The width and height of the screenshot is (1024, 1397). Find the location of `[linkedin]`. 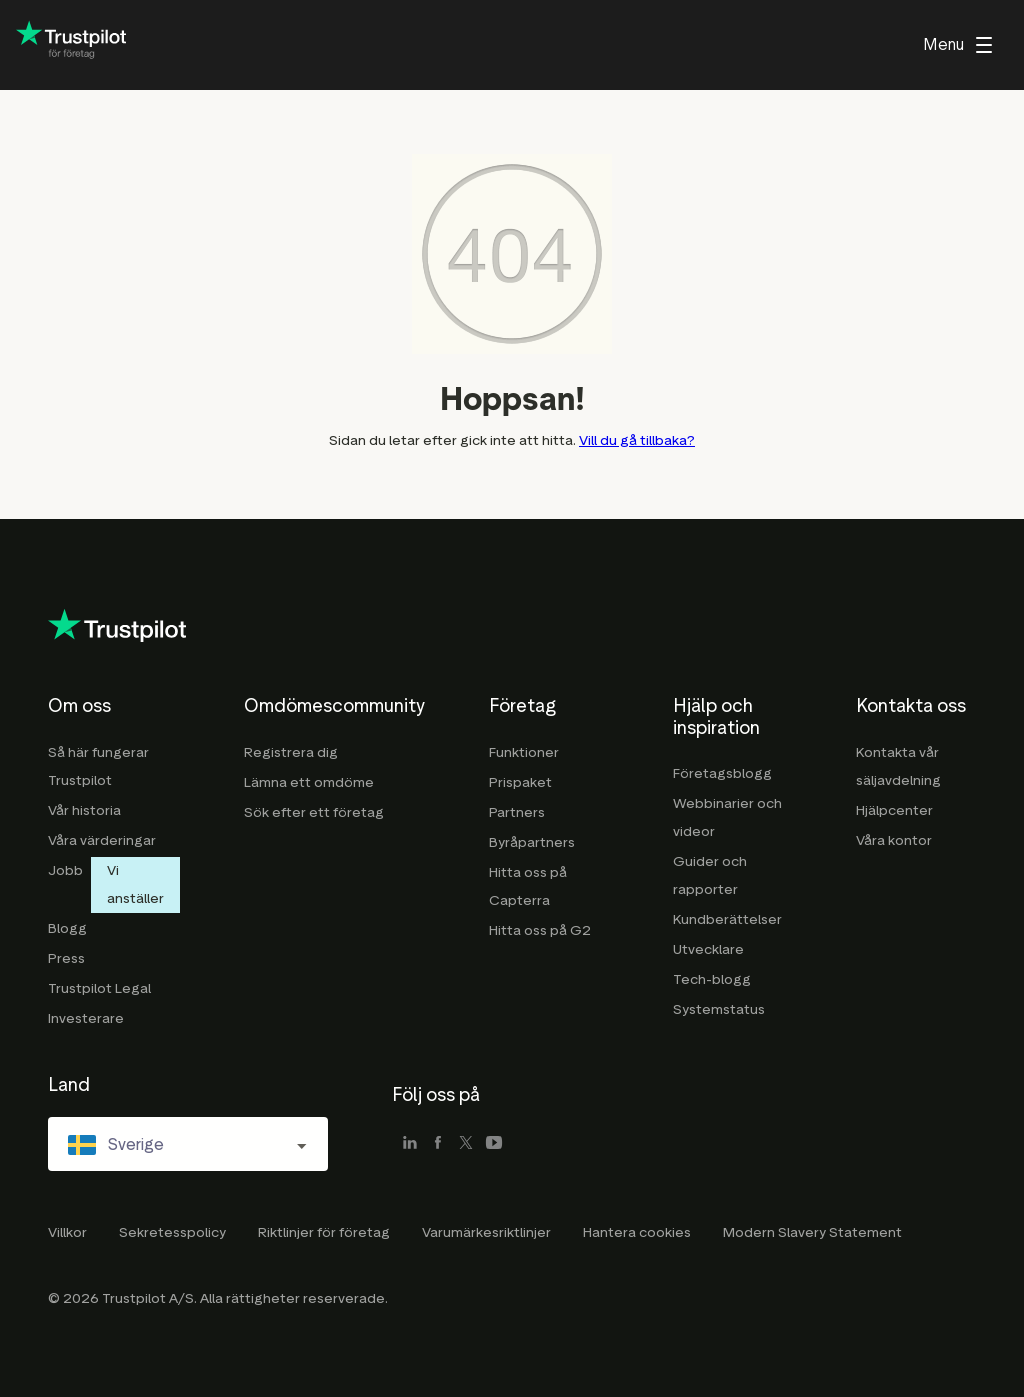

[linkedin] is located at coordinates (410, 1144).